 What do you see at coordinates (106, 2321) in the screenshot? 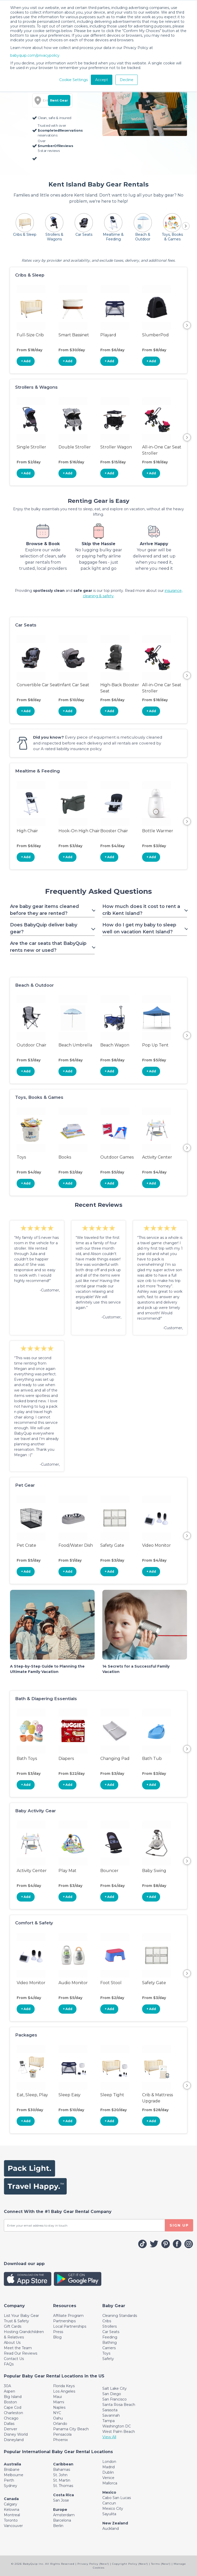
I see `Cribs` at bounding box center [106, 2321].